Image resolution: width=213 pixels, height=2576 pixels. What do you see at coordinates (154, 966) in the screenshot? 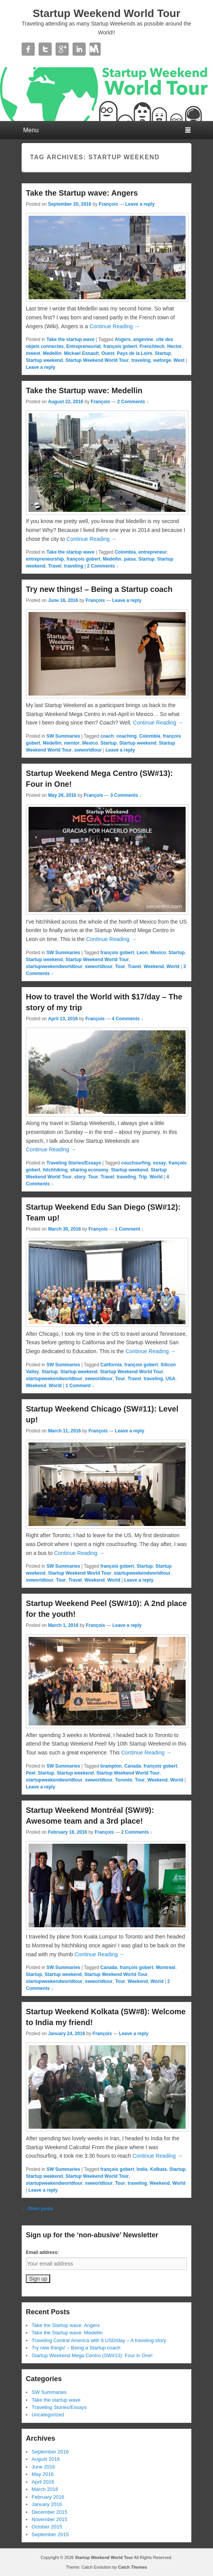
I see `Weekend` at bounding box center [154, 966].